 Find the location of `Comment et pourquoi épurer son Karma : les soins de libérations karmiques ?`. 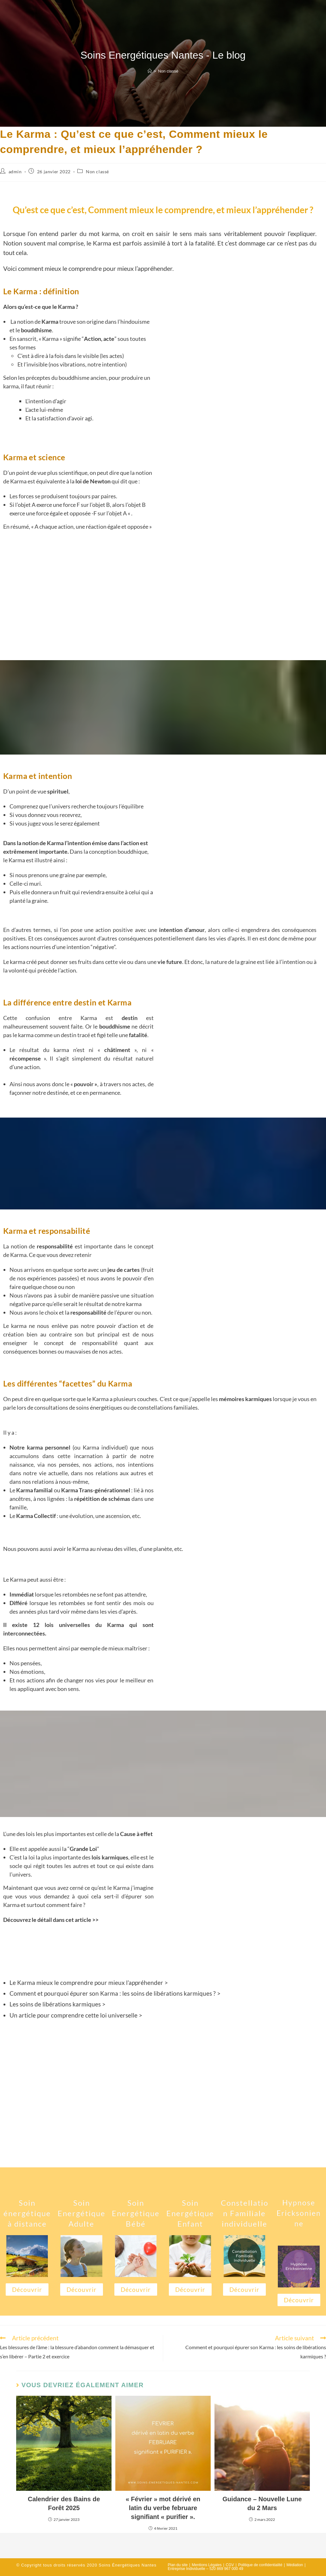

Comment et pourquoi épurer son Karma : les soins de libérations karmiques ? is located at coordinates (113, 1993).